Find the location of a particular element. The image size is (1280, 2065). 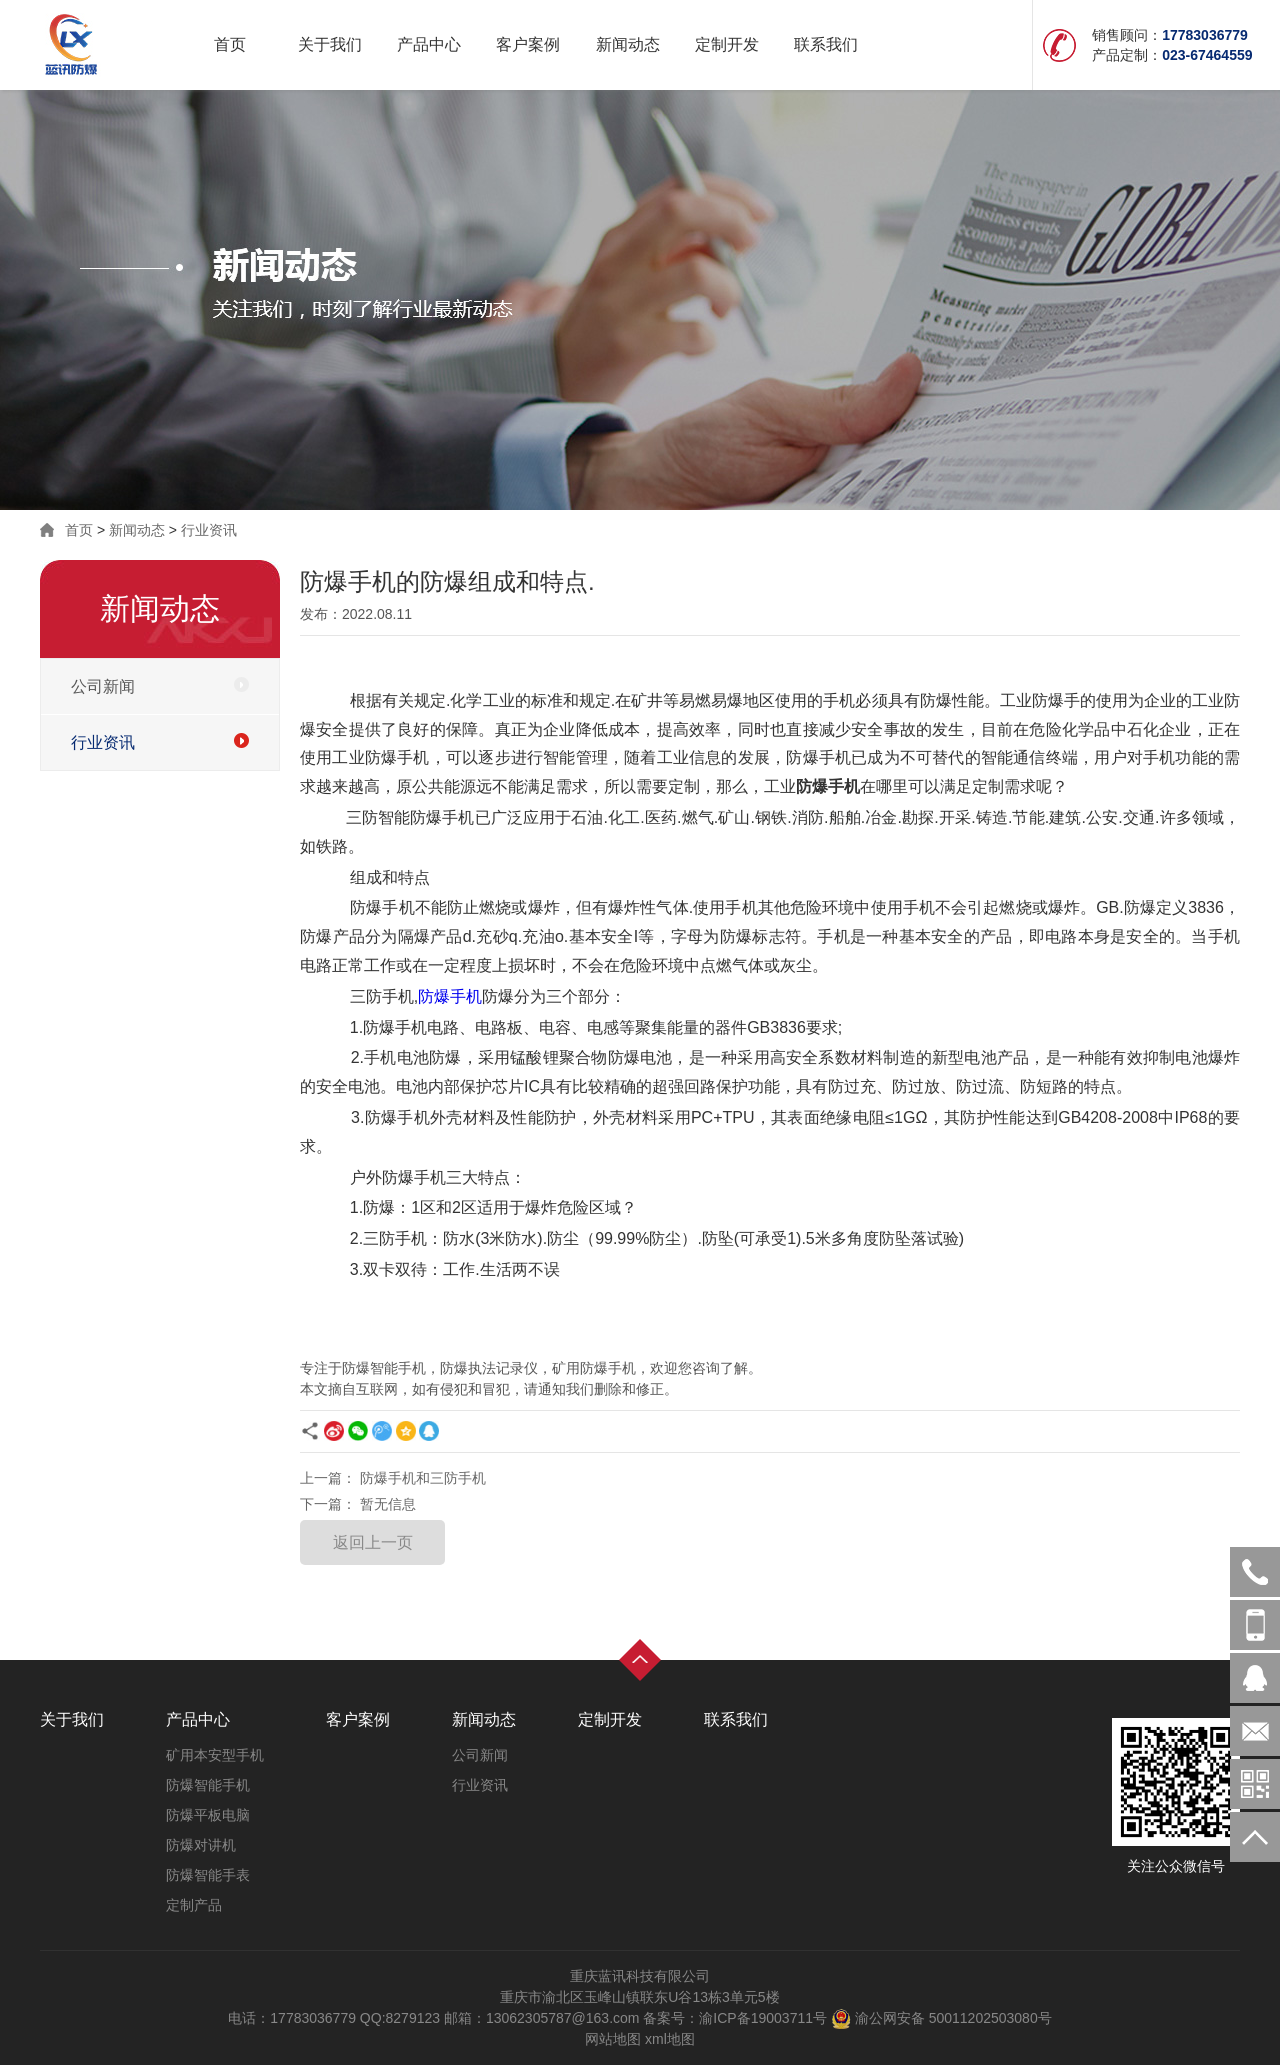

网站地图 is located at coordinates (613, 2039).